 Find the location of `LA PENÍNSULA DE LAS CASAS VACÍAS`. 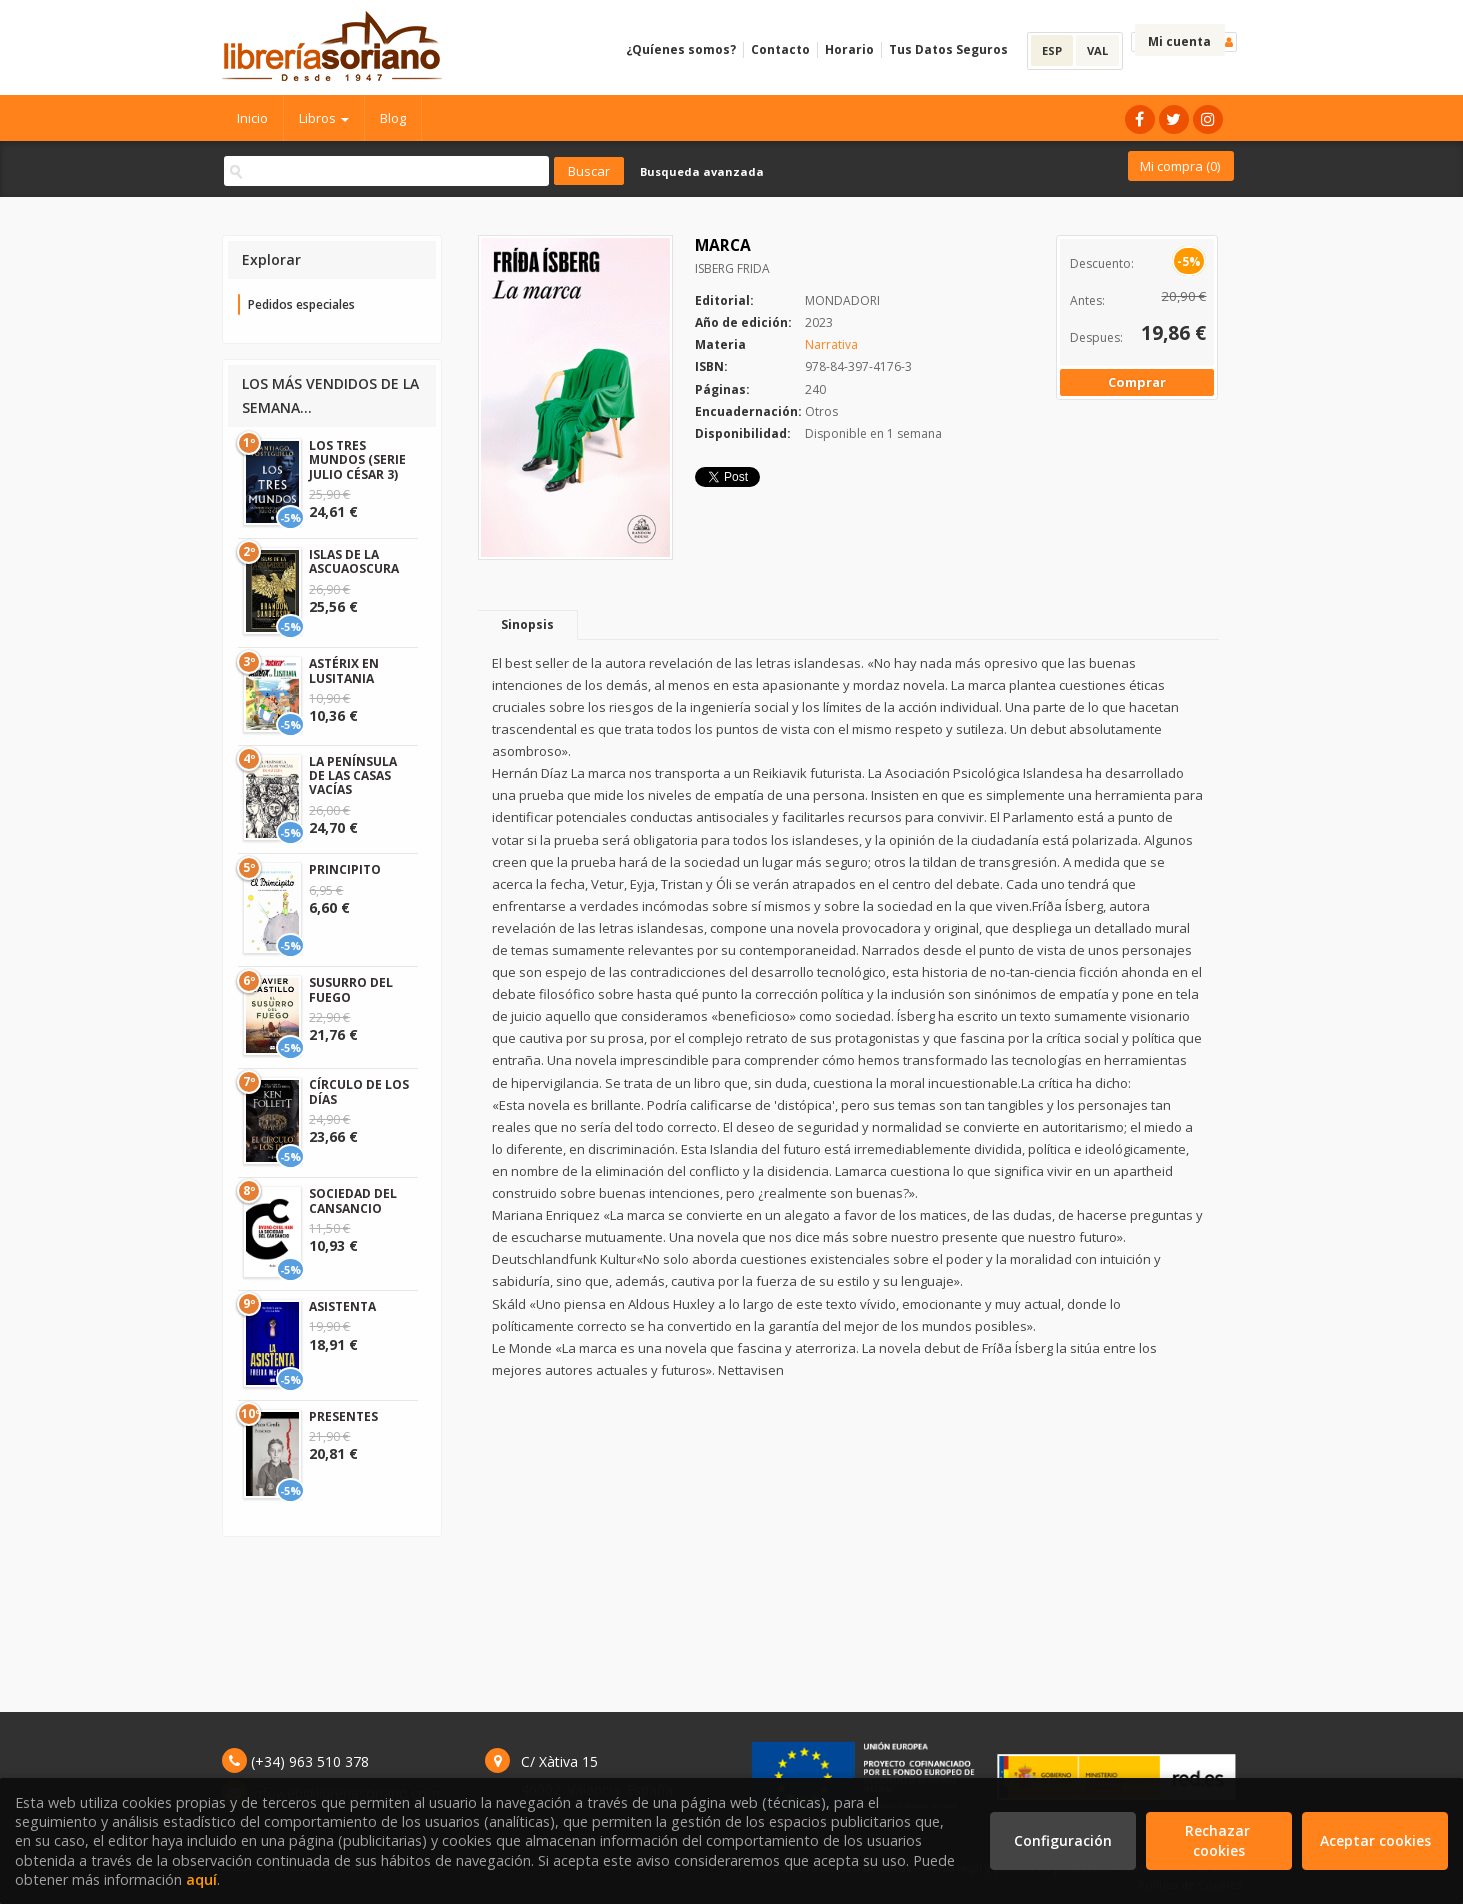

LA PENÍNSULA DE LAS CASAS VACÍAS is located at coordinates (353, 776).